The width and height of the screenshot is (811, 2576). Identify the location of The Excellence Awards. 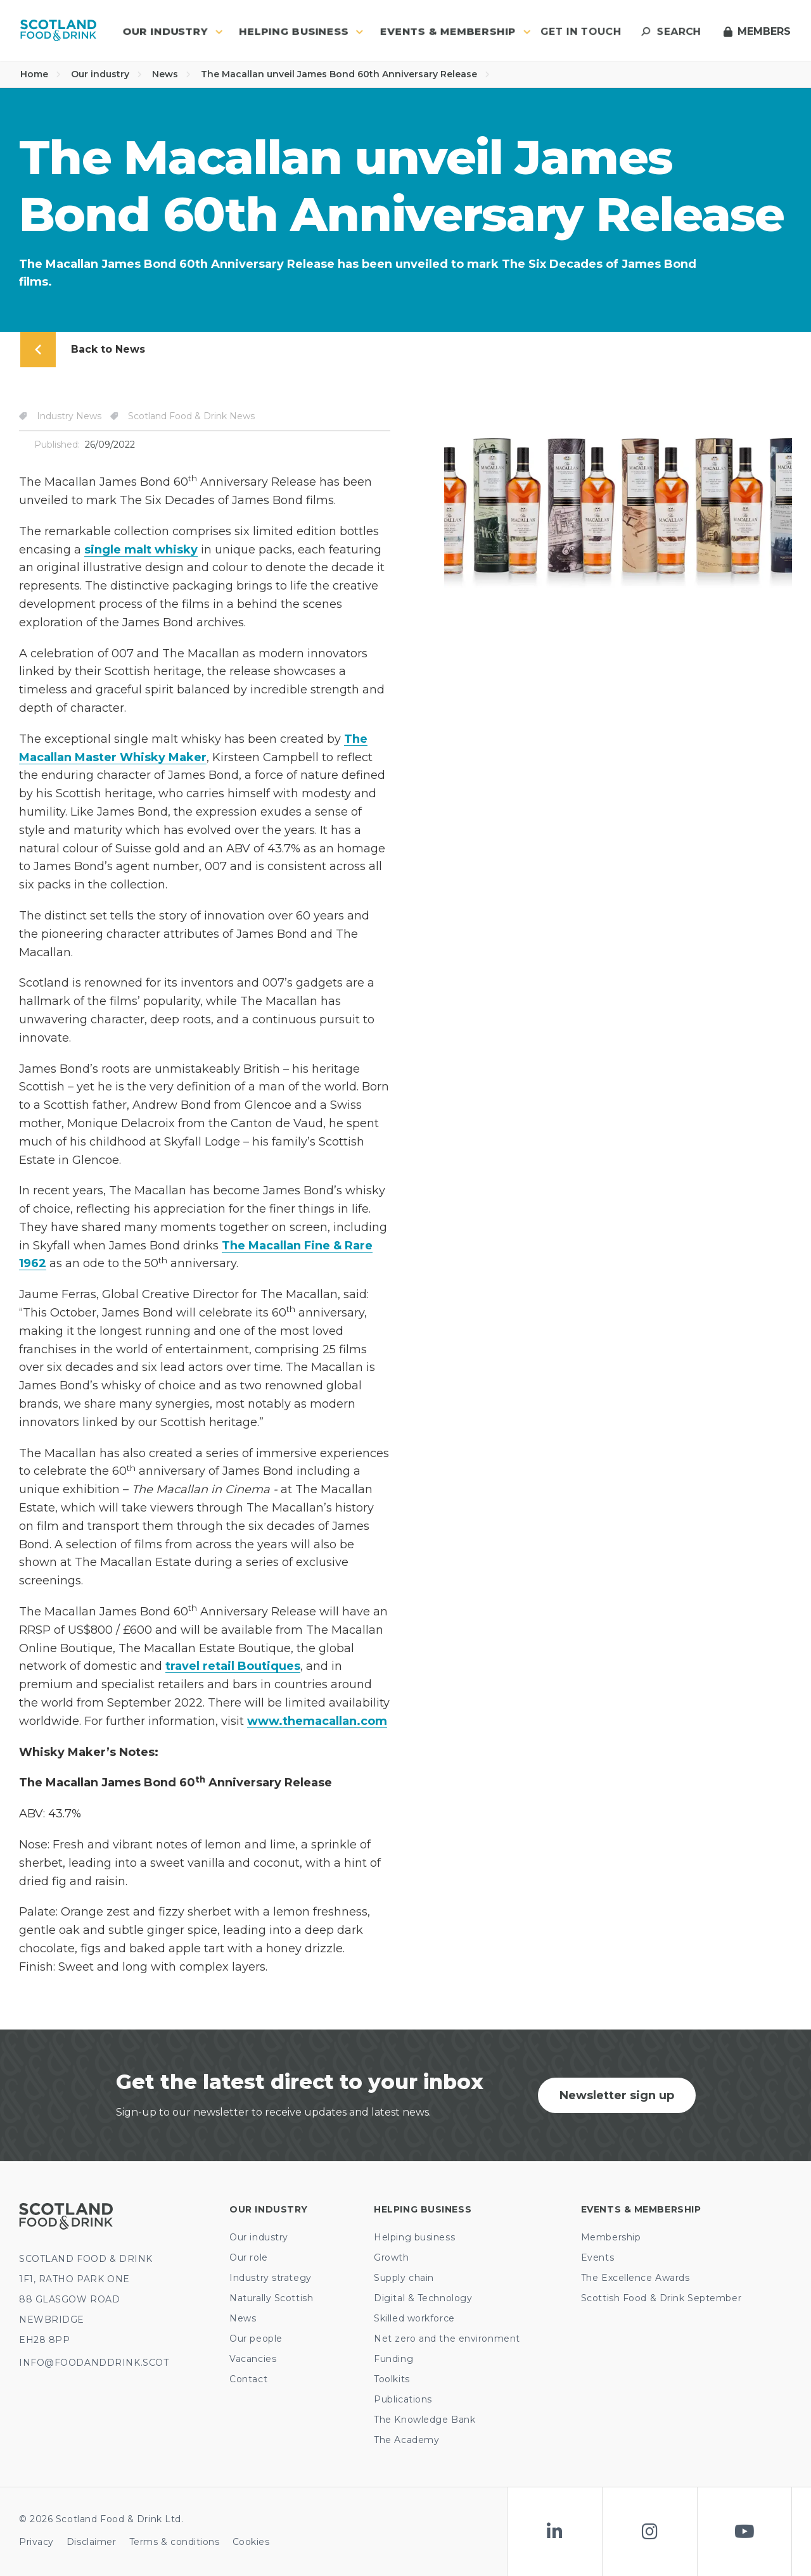
(635, 2277).